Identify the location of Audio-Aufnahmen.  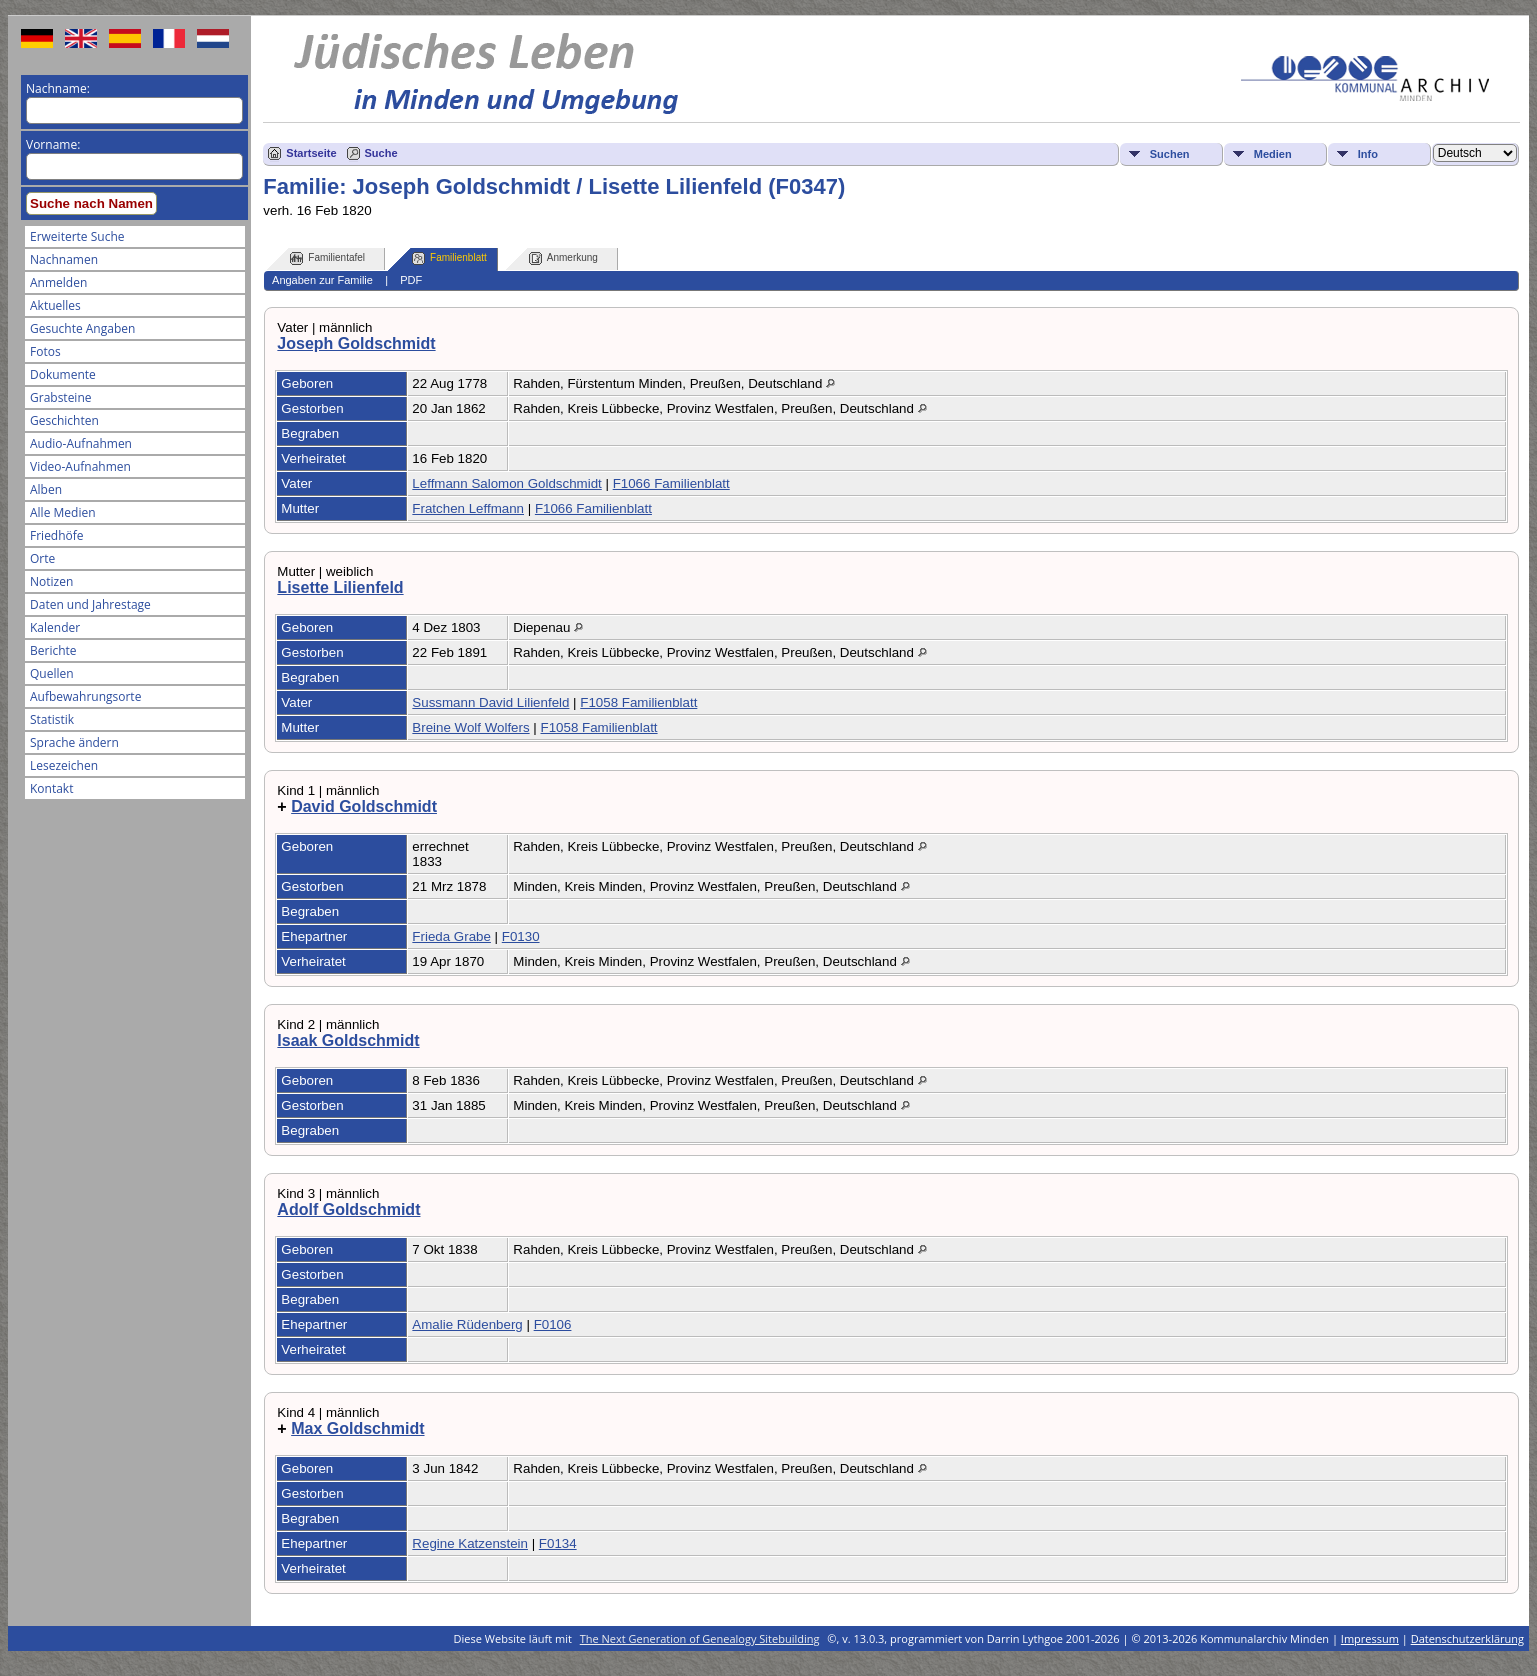
(81, 443).